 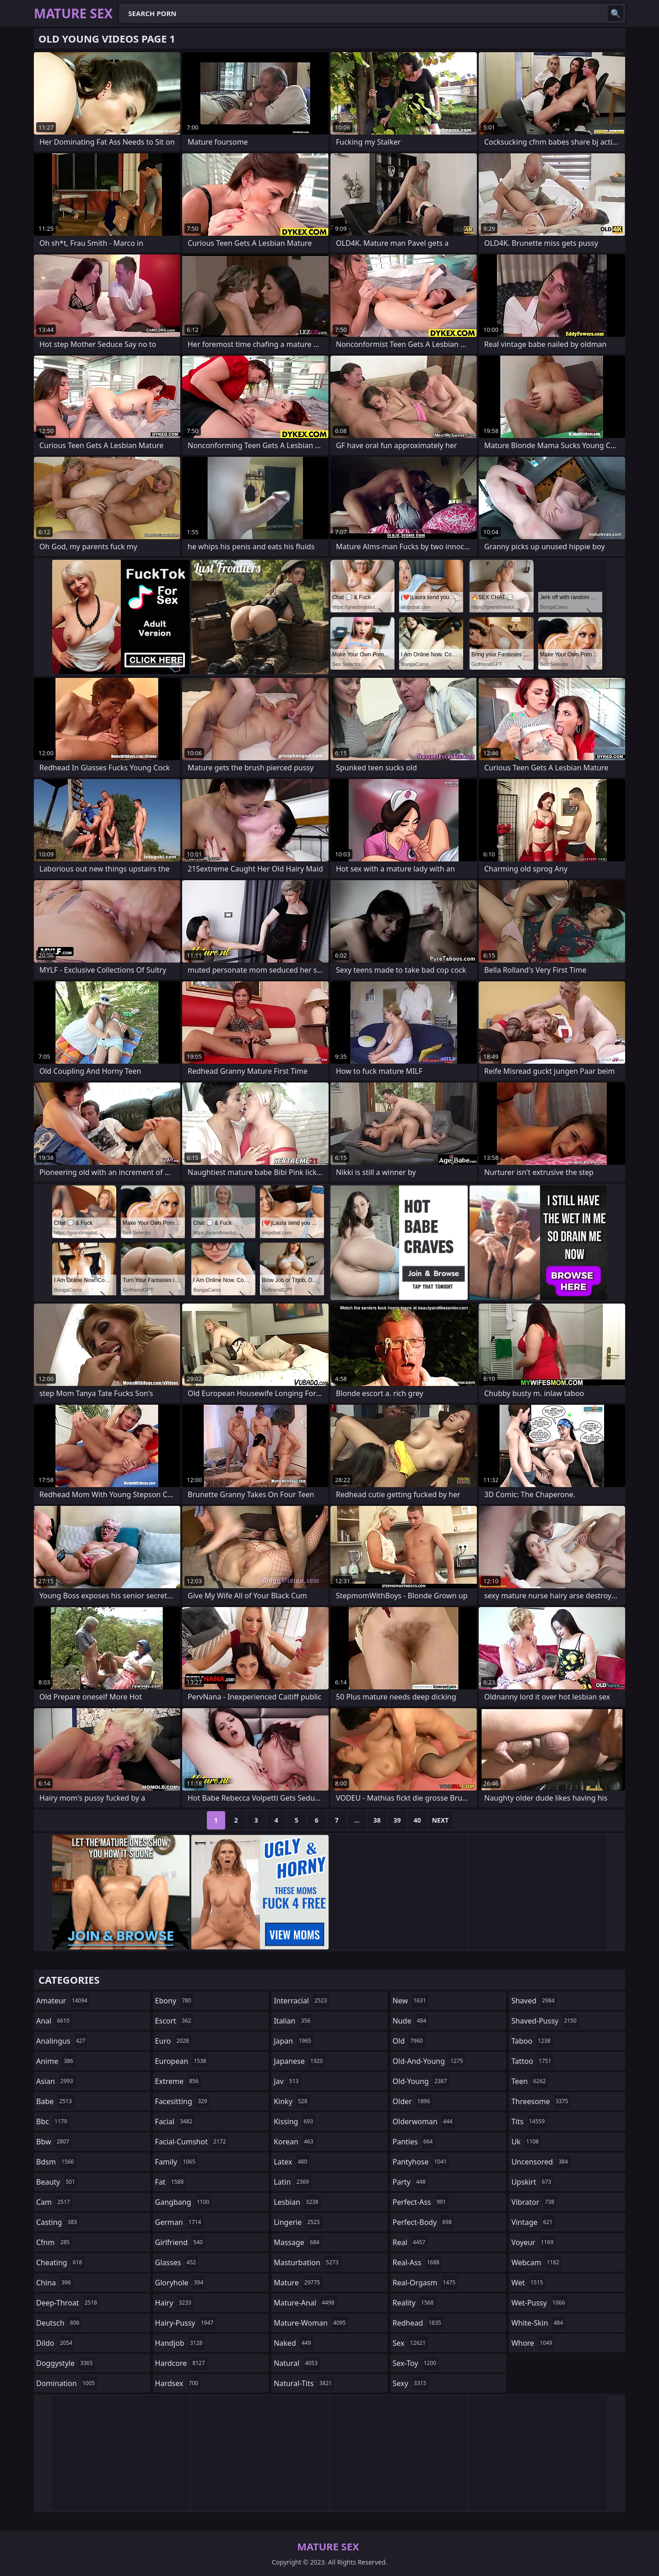 What do you see at coordinates (533, 2222) in the screenshot?
I see `vintage` at bounding box center [533, 2222].